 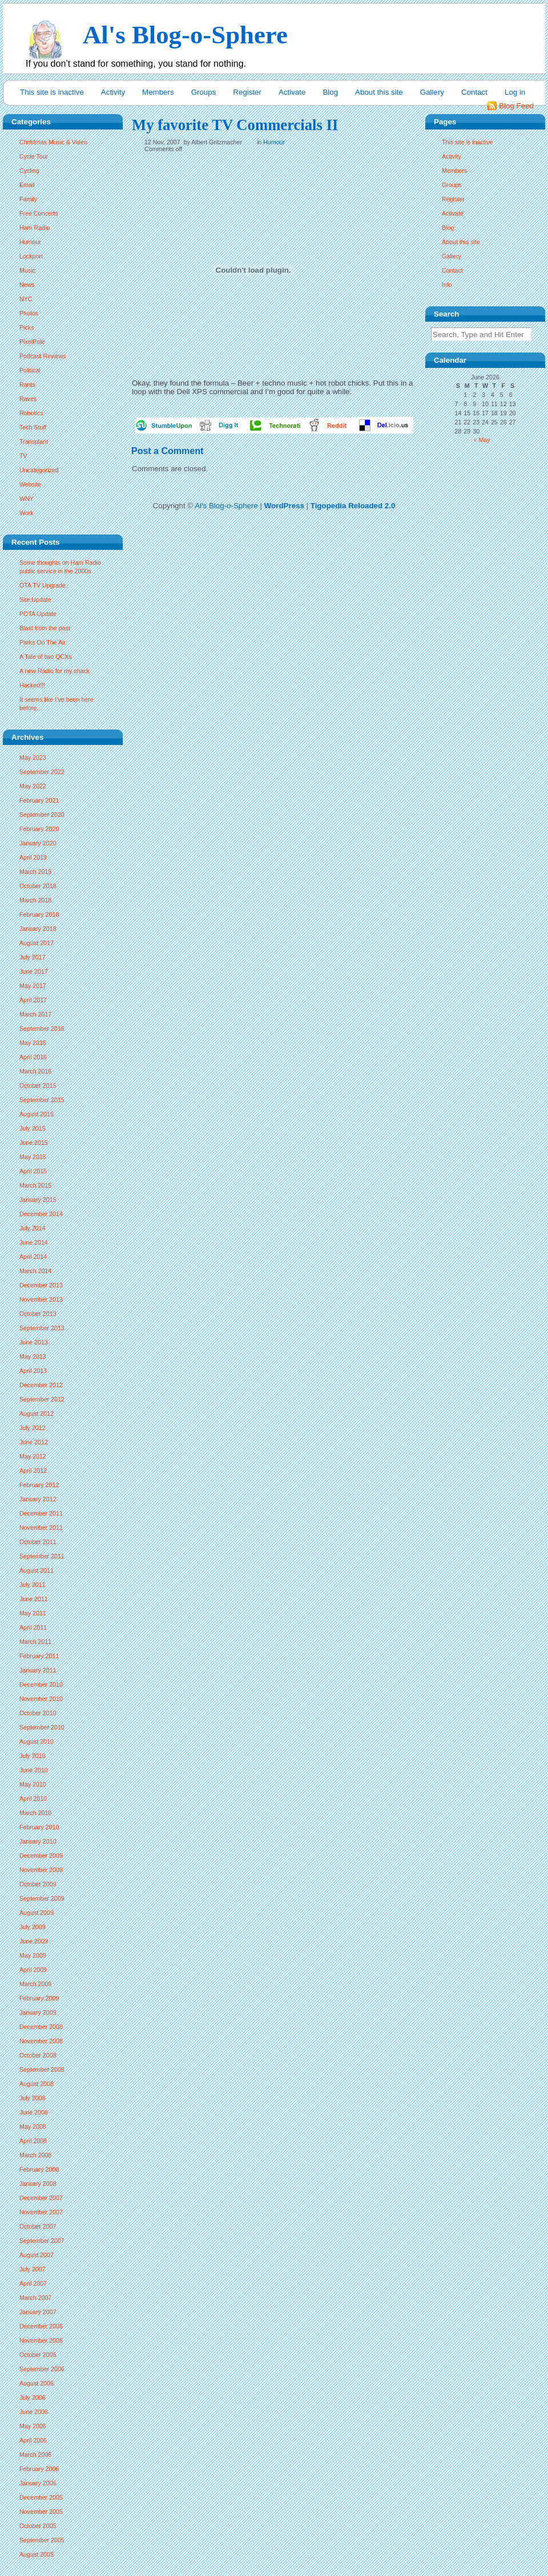 I want to click on August 2010, so click(x=36, y=1741).